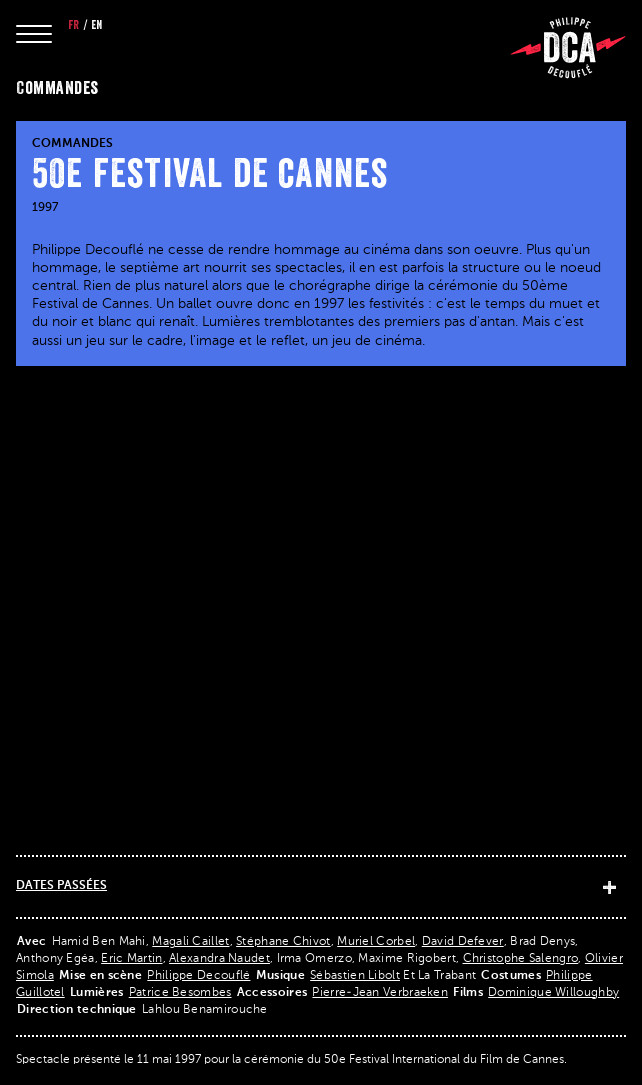  Describe the element at coordinates (283, 942) in the screenshot. I see `Stéphane Chivot` at that location.